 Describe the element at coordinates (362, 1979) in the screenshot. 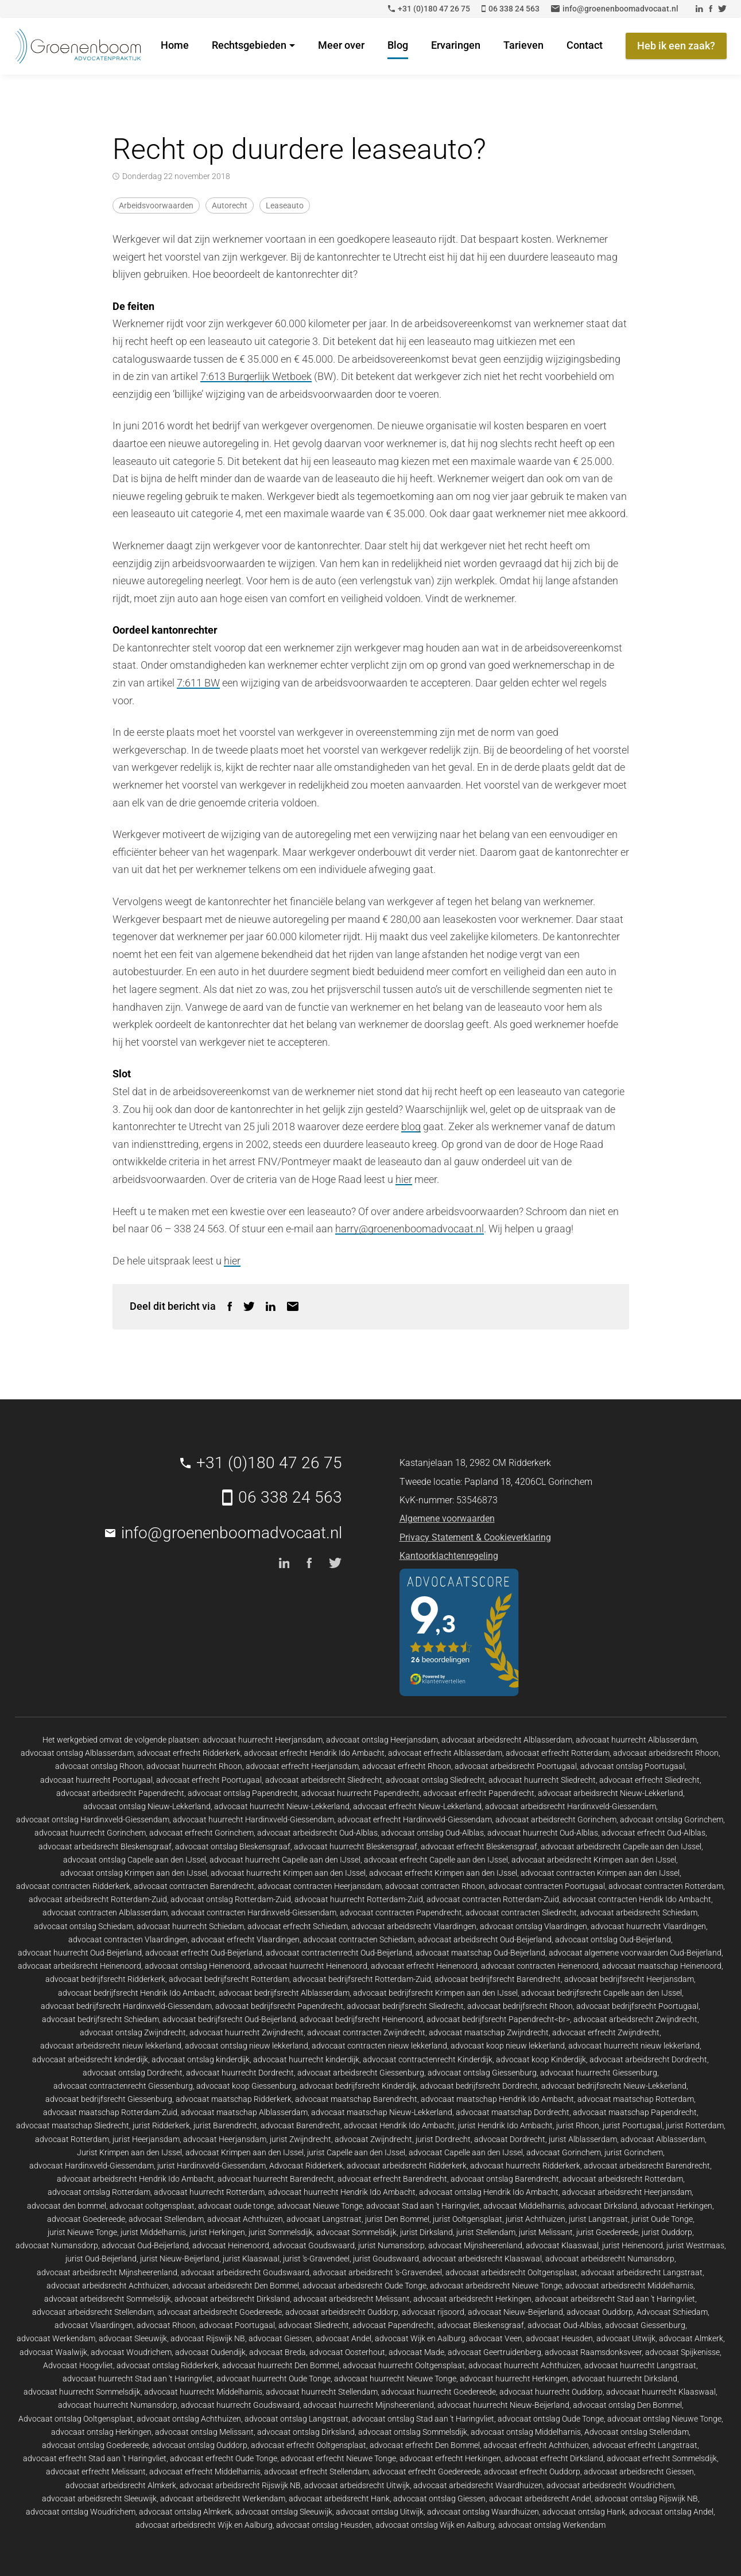

I see `advocaat bedrijfsrecht Rotterdam-Zuid` at that location.